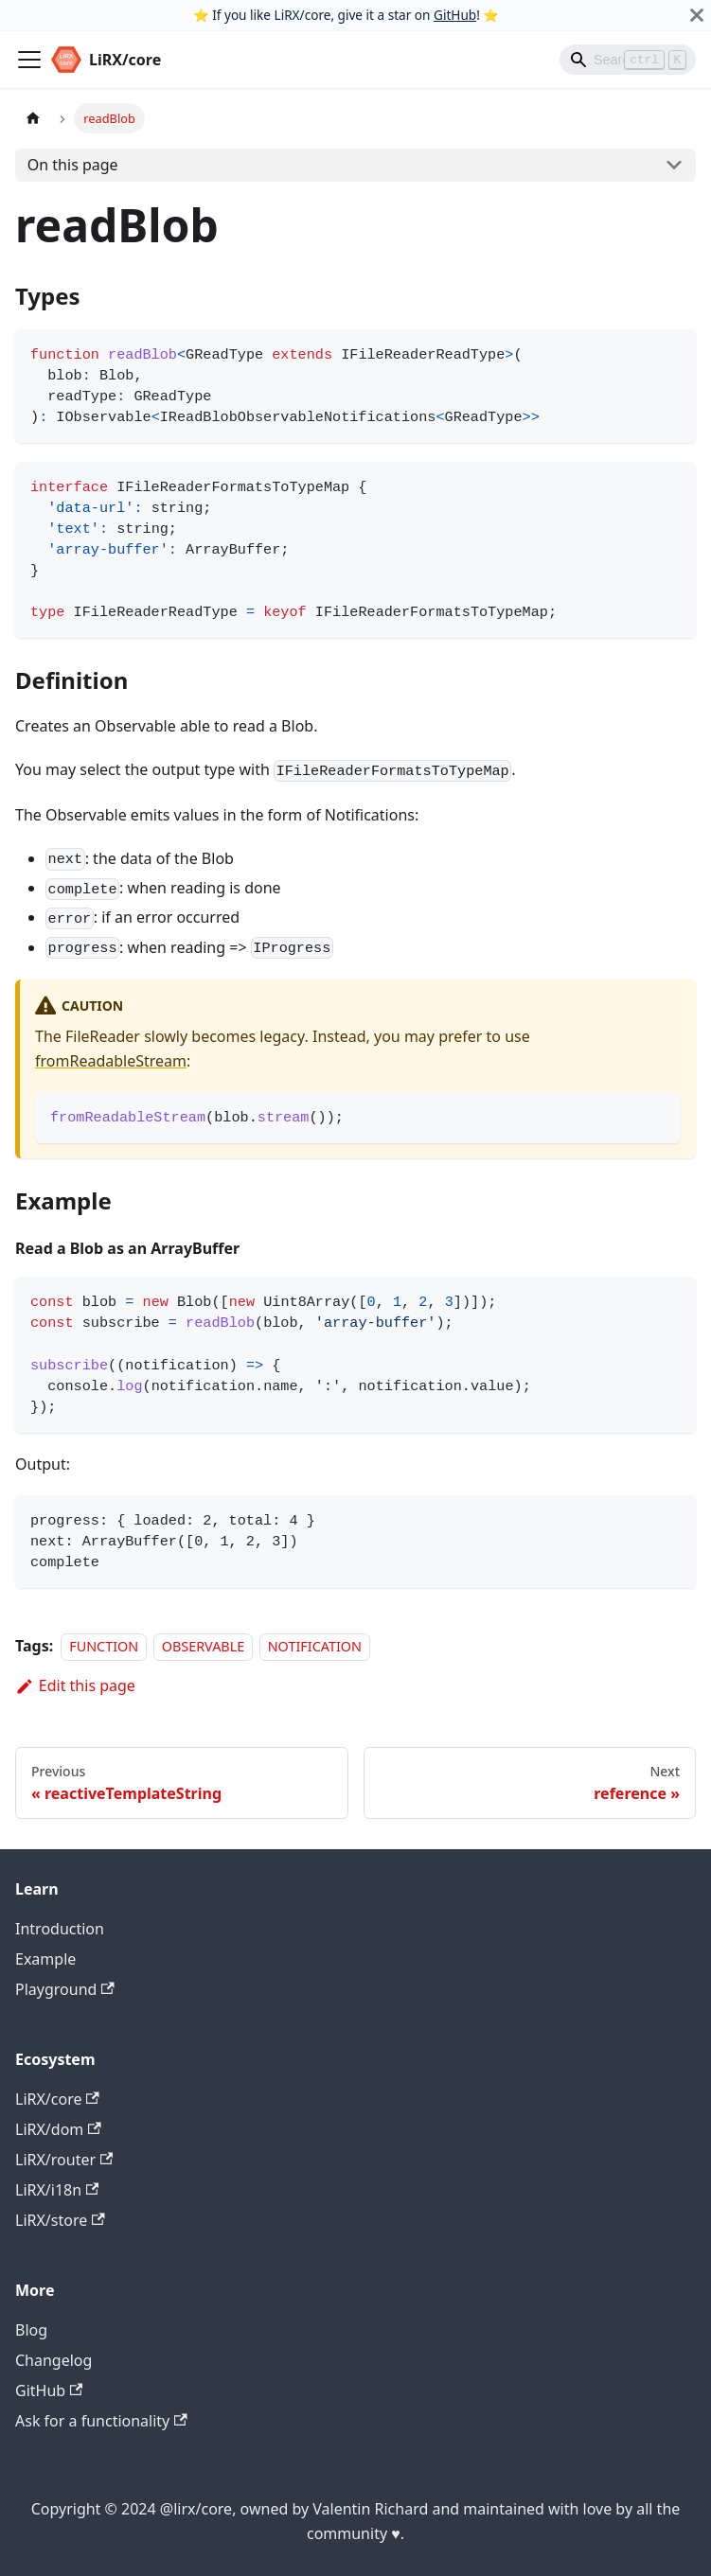 This screenshot has width=711, height=2576. Describe the element at coordinates (65, 1989) in the screenshot. I see `Playground` at that location.